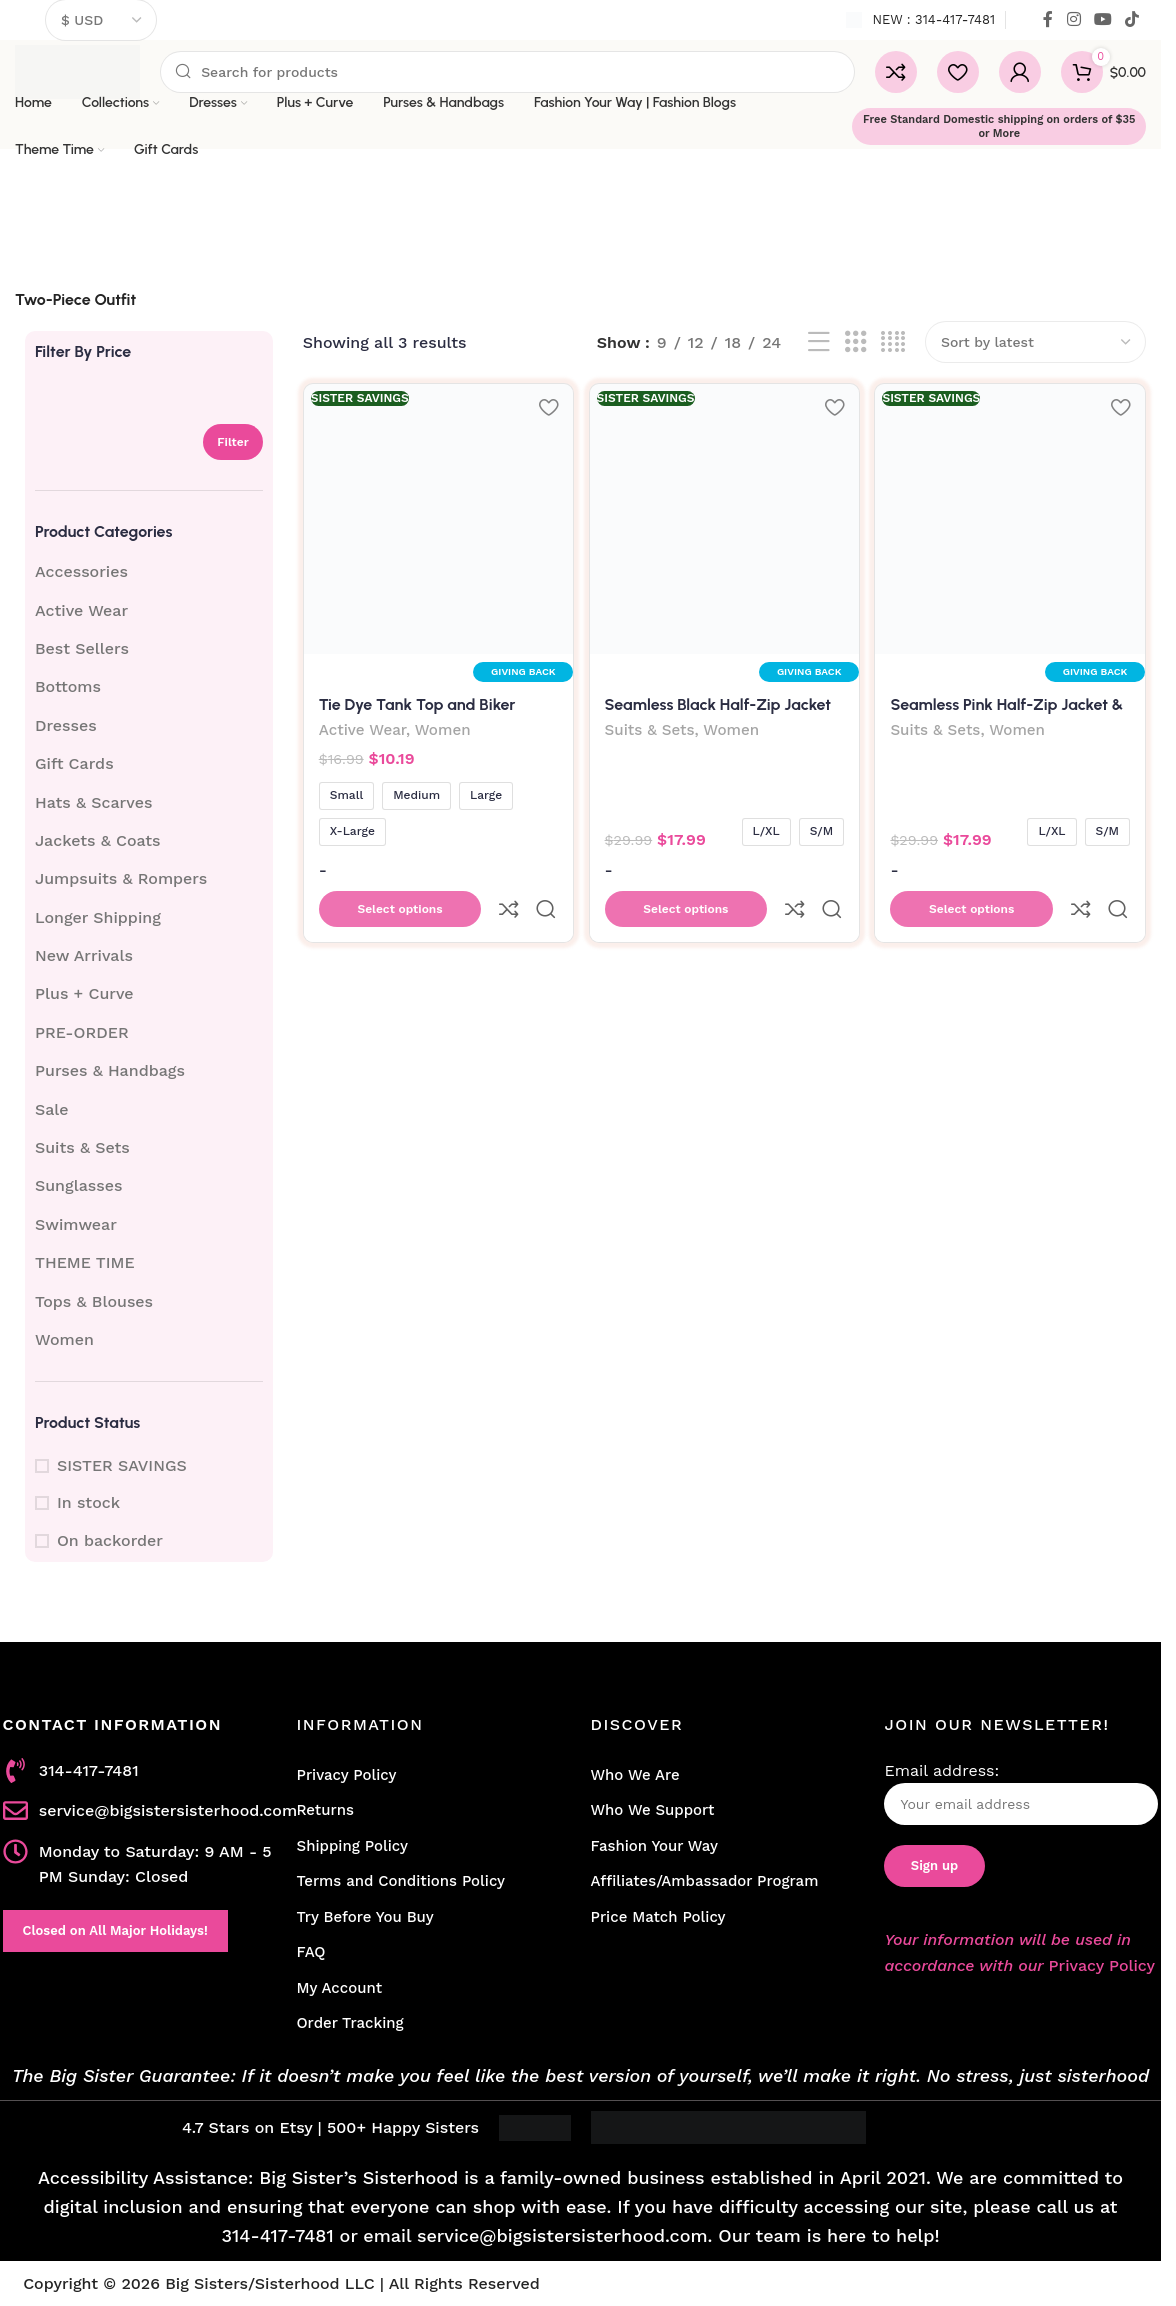 The width and height of the screenshot is (1176, 2306). Describe the element at coordinates (78, 1185) in the screenshot. I see `Sunglasses` at that location.